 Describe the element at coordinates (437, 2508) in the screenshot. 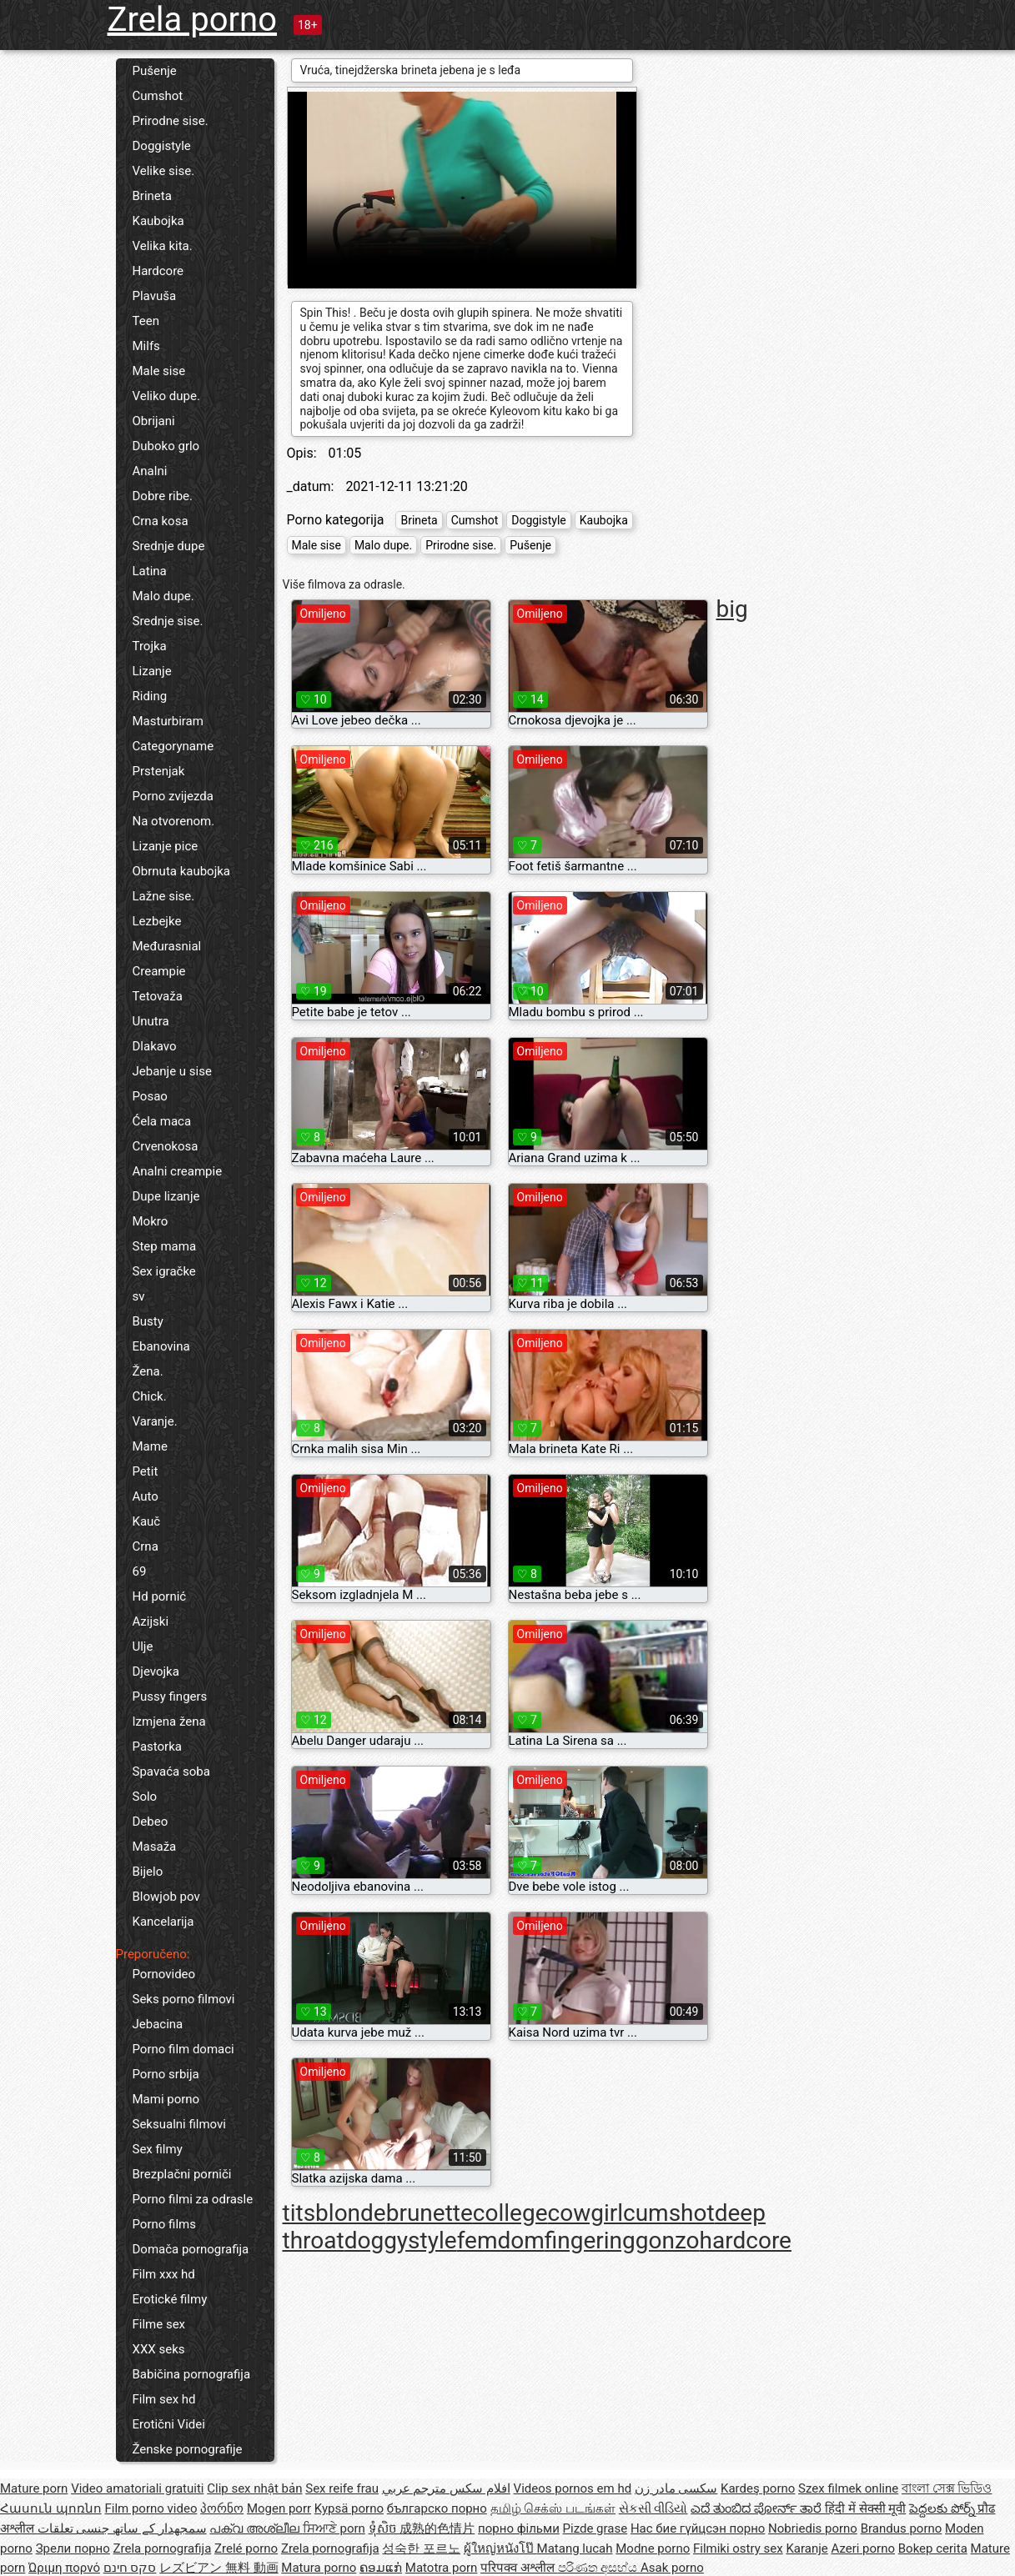

I see `българско порно` at that location.